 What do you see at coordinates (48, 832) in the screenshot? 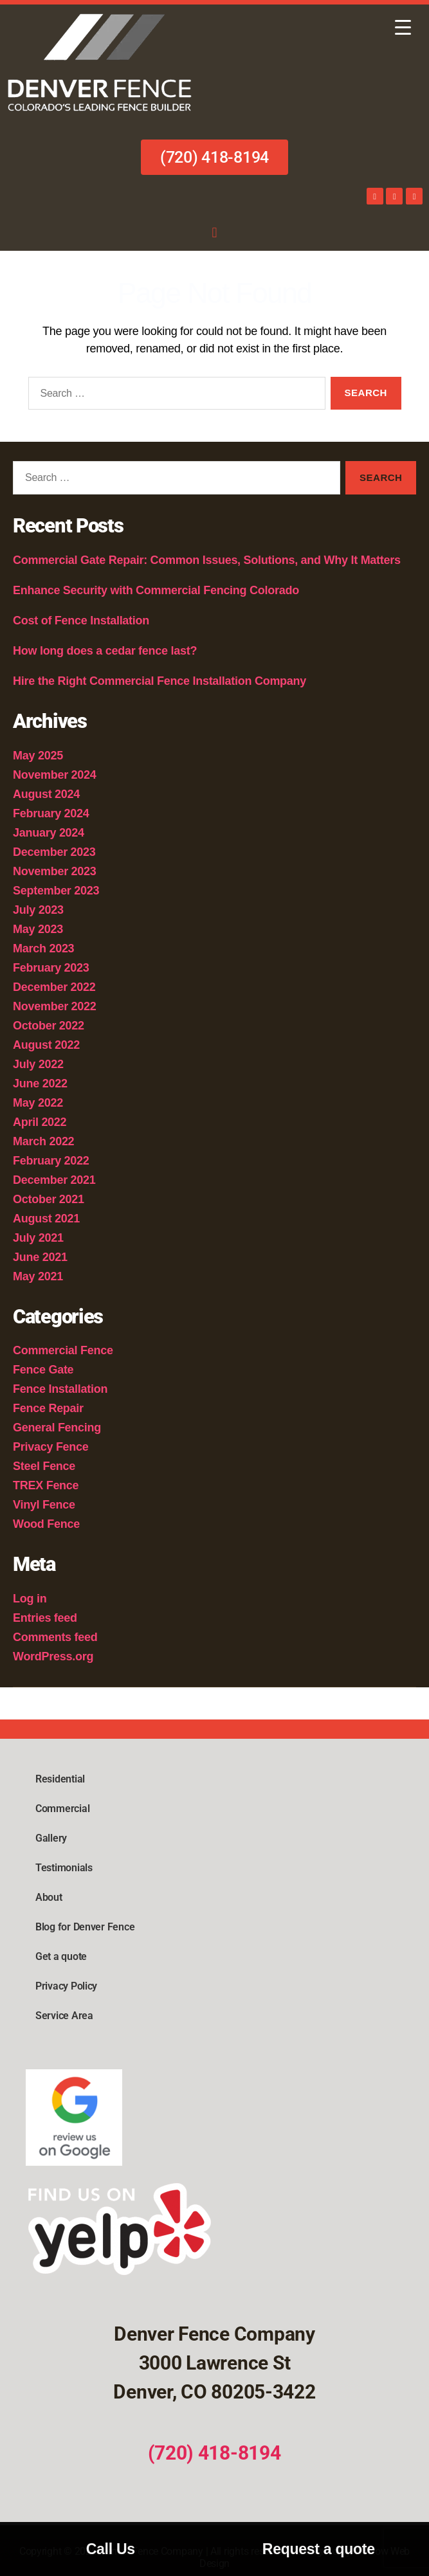
I see `January 2024` at bounding box center [48, 832].